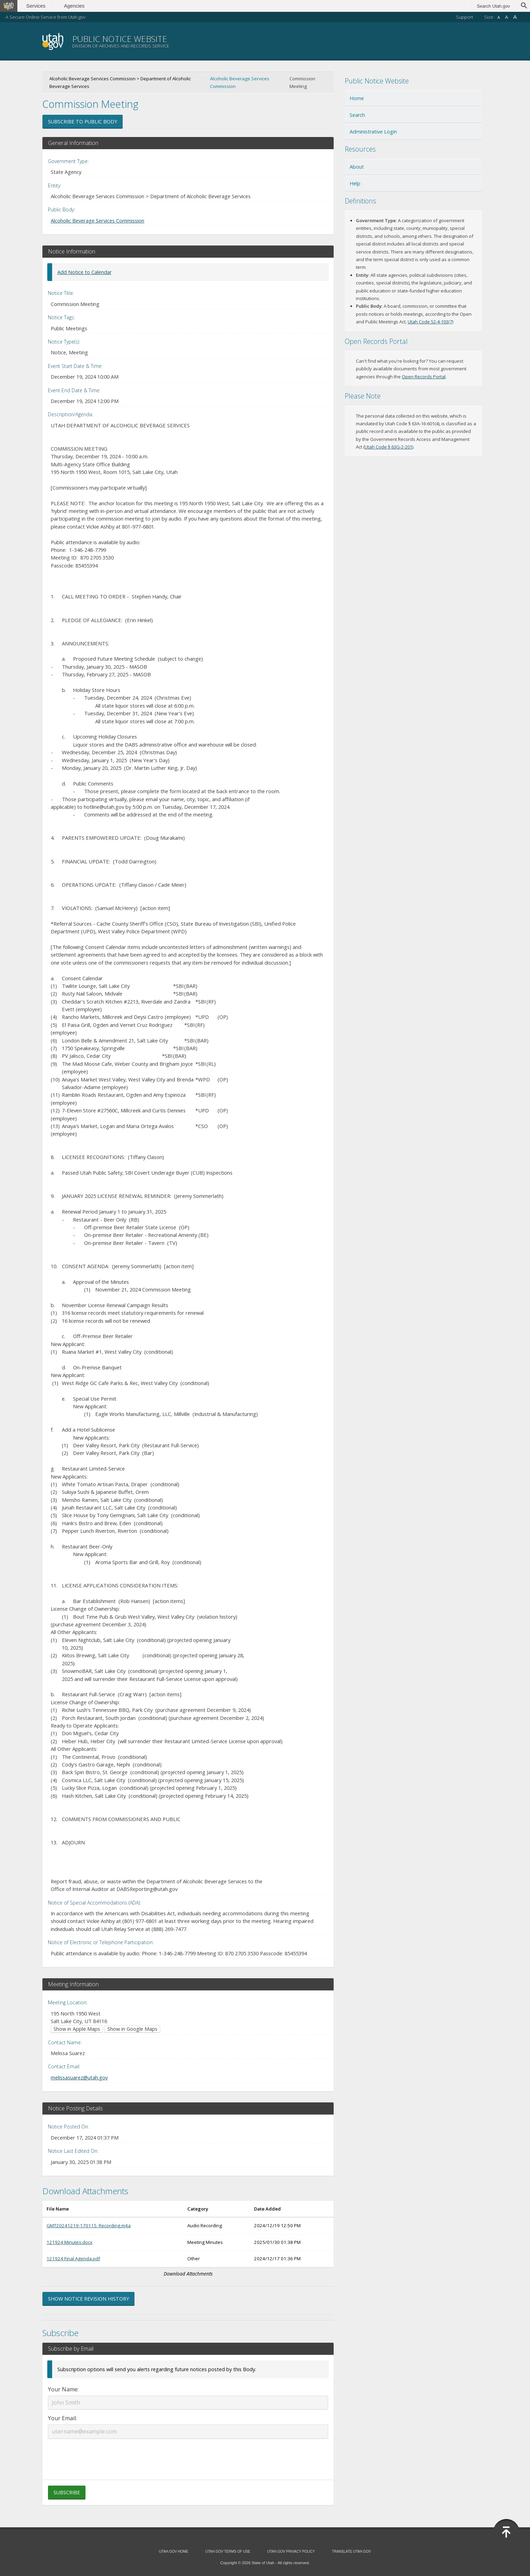 This screenshot has width=530, height=2576. What do you see at coordinates (506, 17) in the screenshot?
I see `A [Default font size]` at bounding box center [506, 17].